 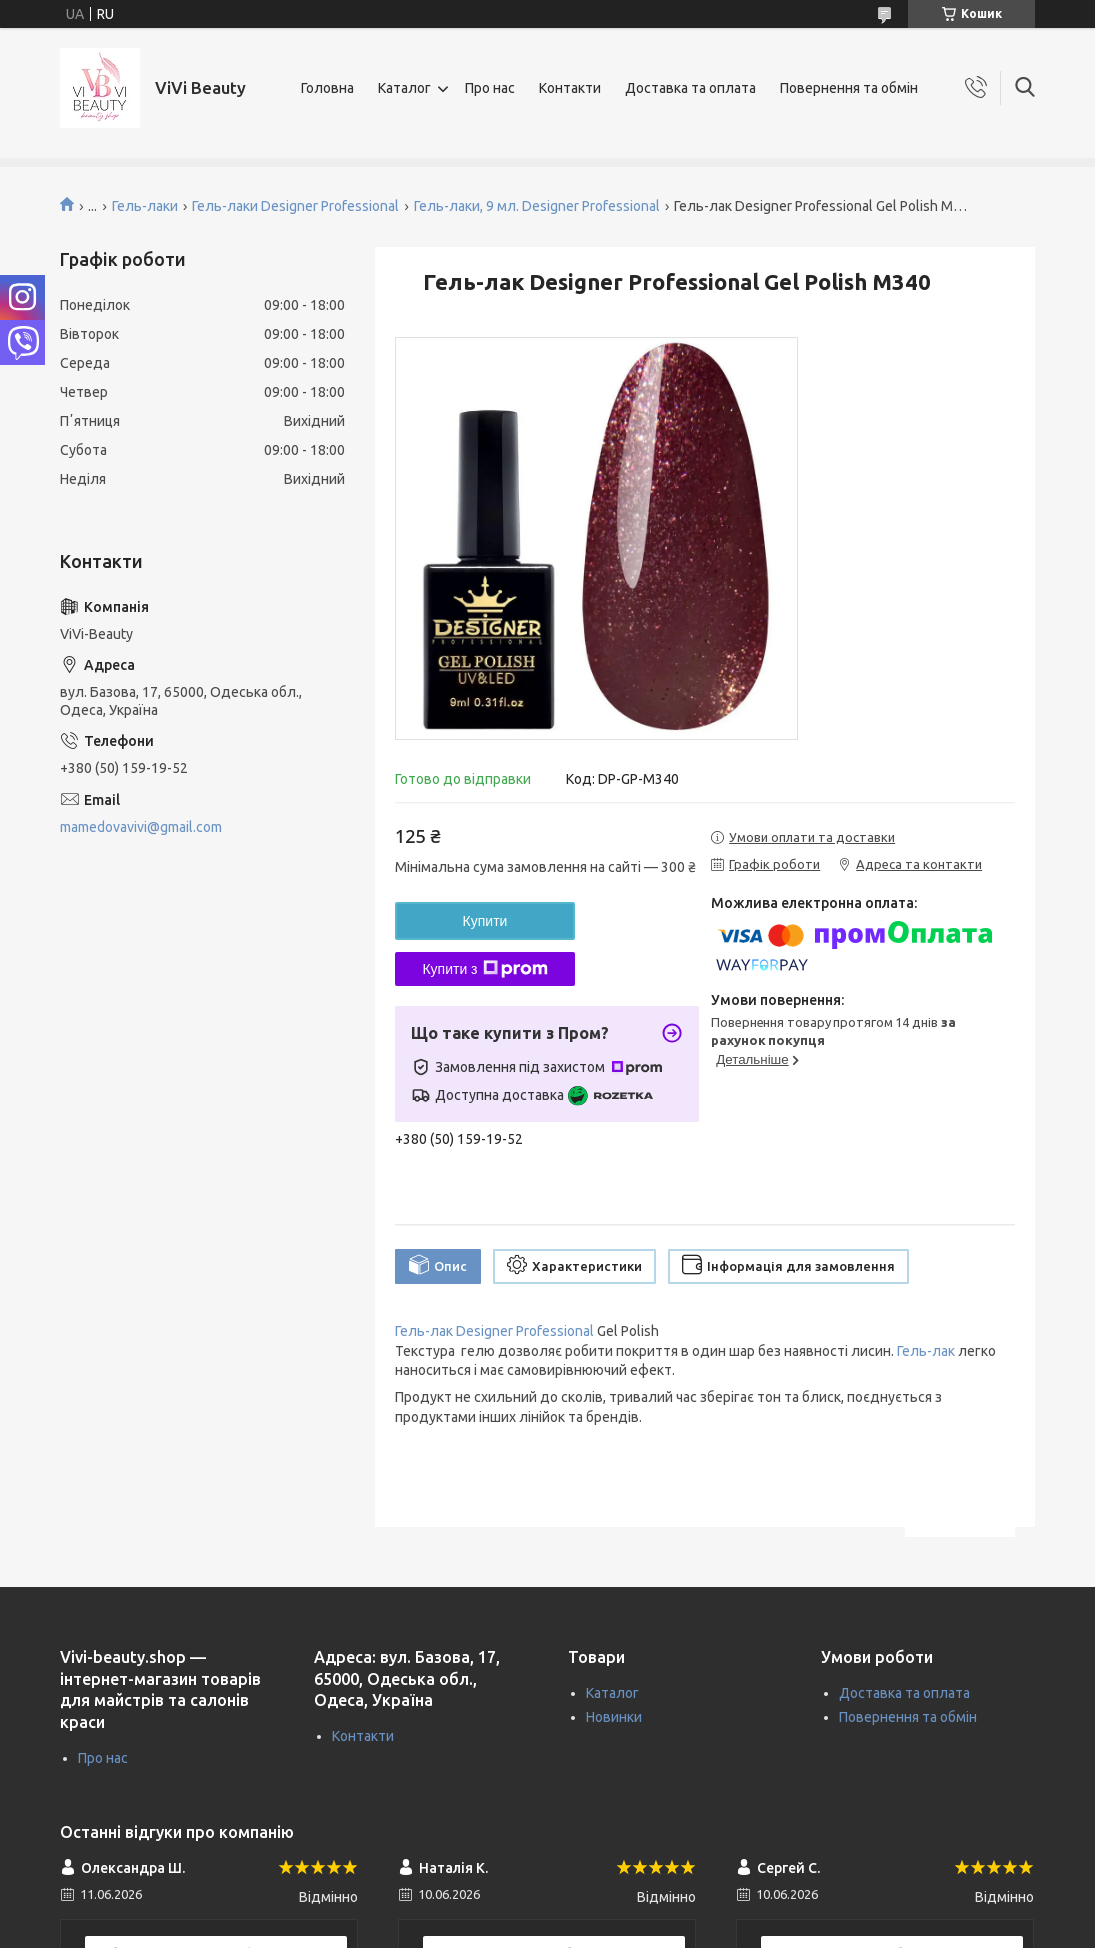 I want to click on Гель-лак, so click(x=926, y=1351).